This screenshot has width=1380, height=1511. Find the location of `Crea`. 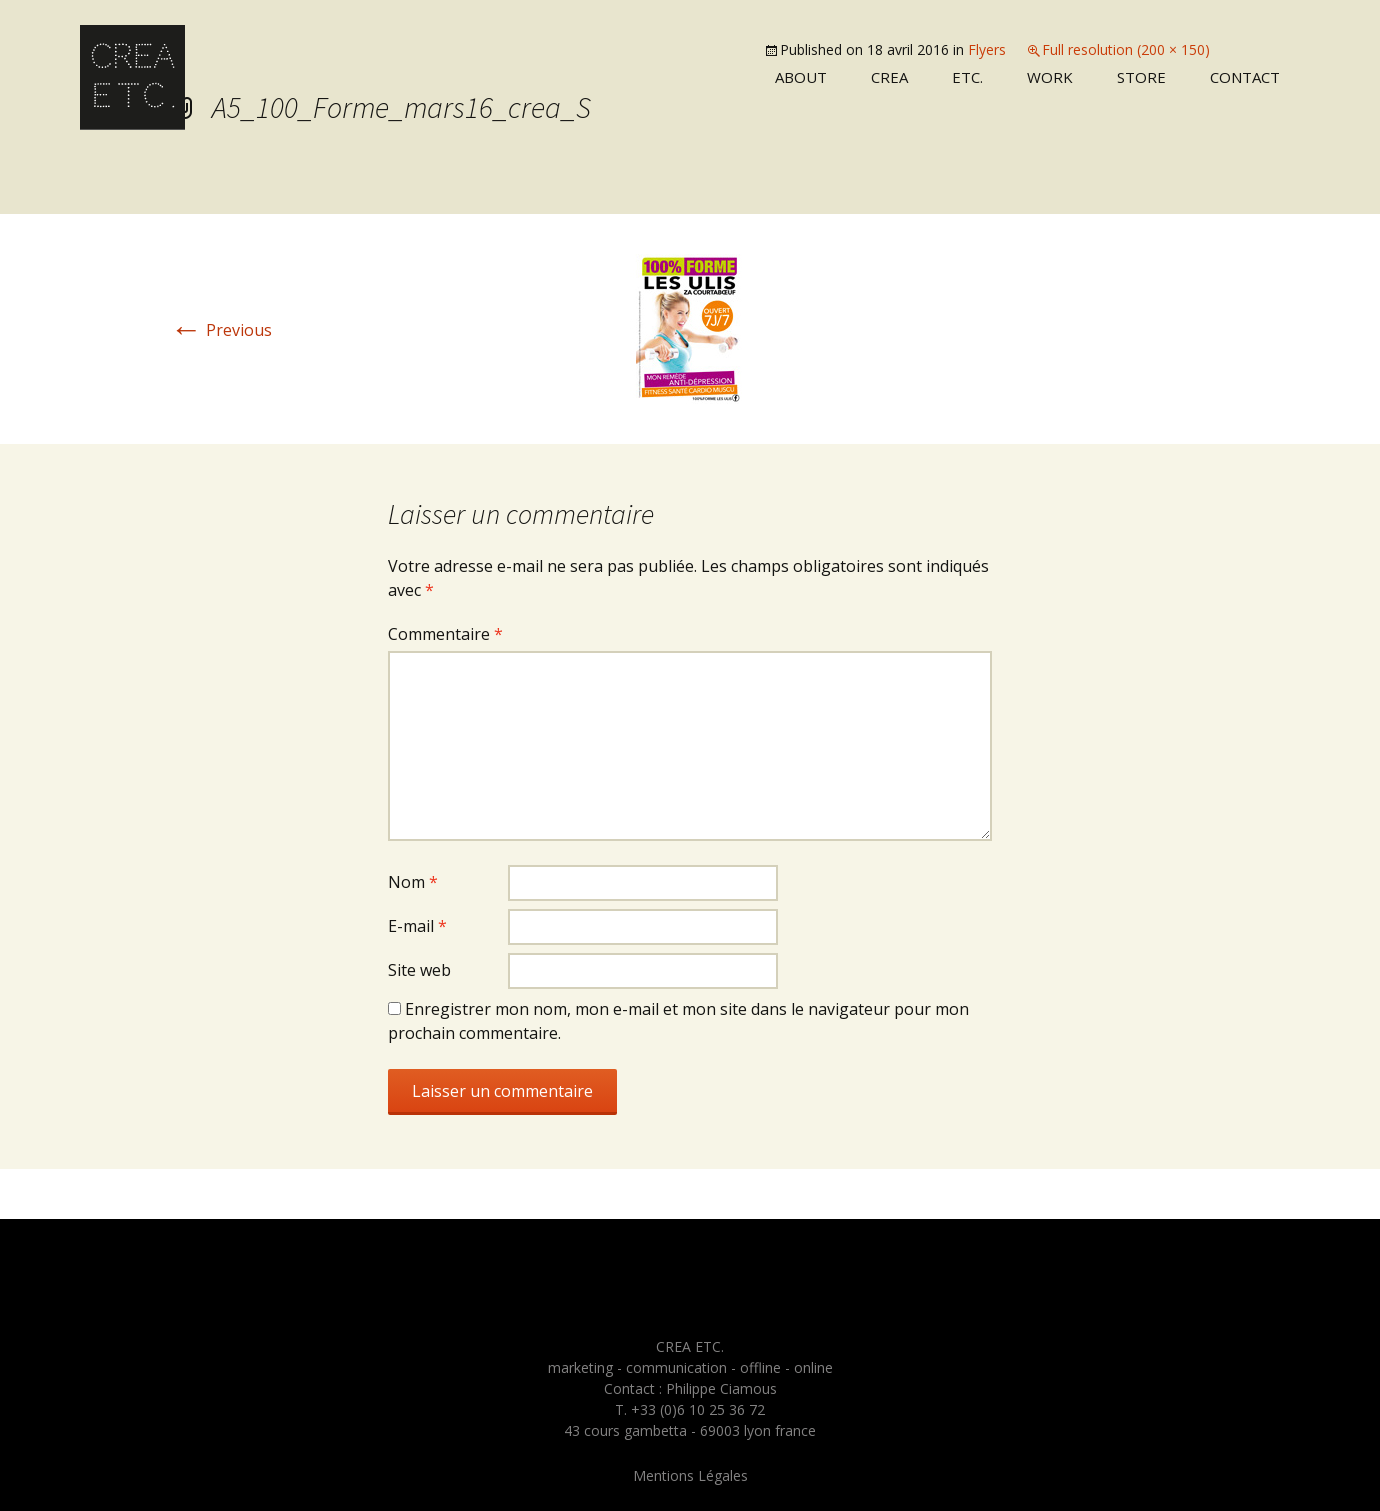

Crea is located at coordinates (889, 77).